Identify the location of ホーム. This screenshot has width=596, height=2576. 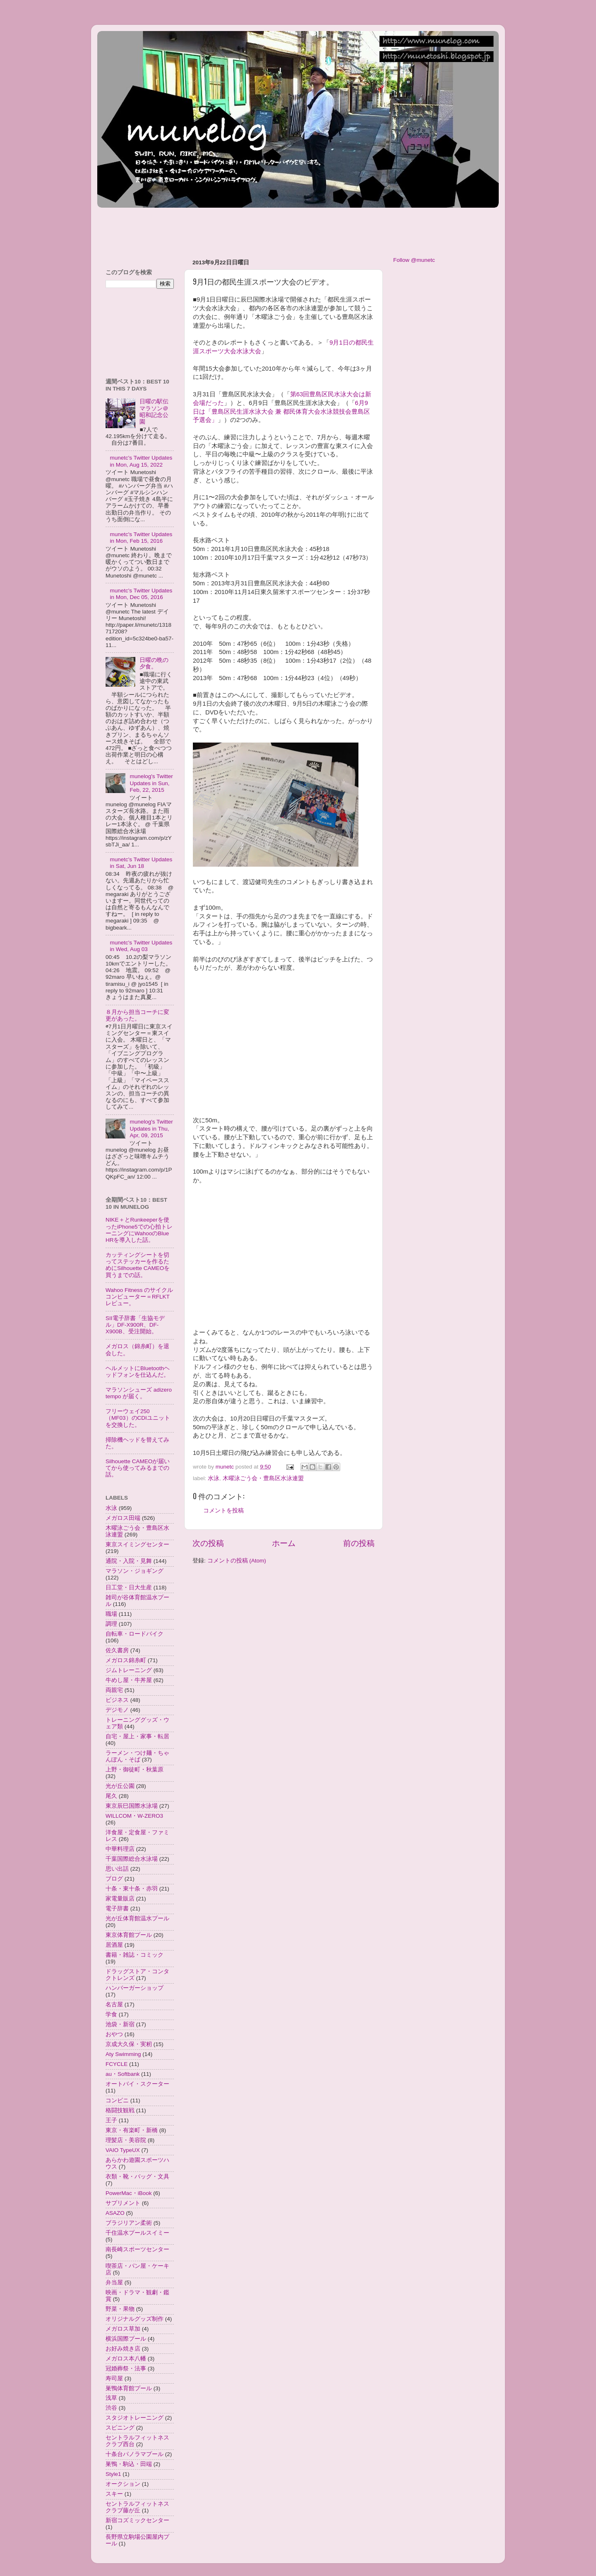
(284, 1543).